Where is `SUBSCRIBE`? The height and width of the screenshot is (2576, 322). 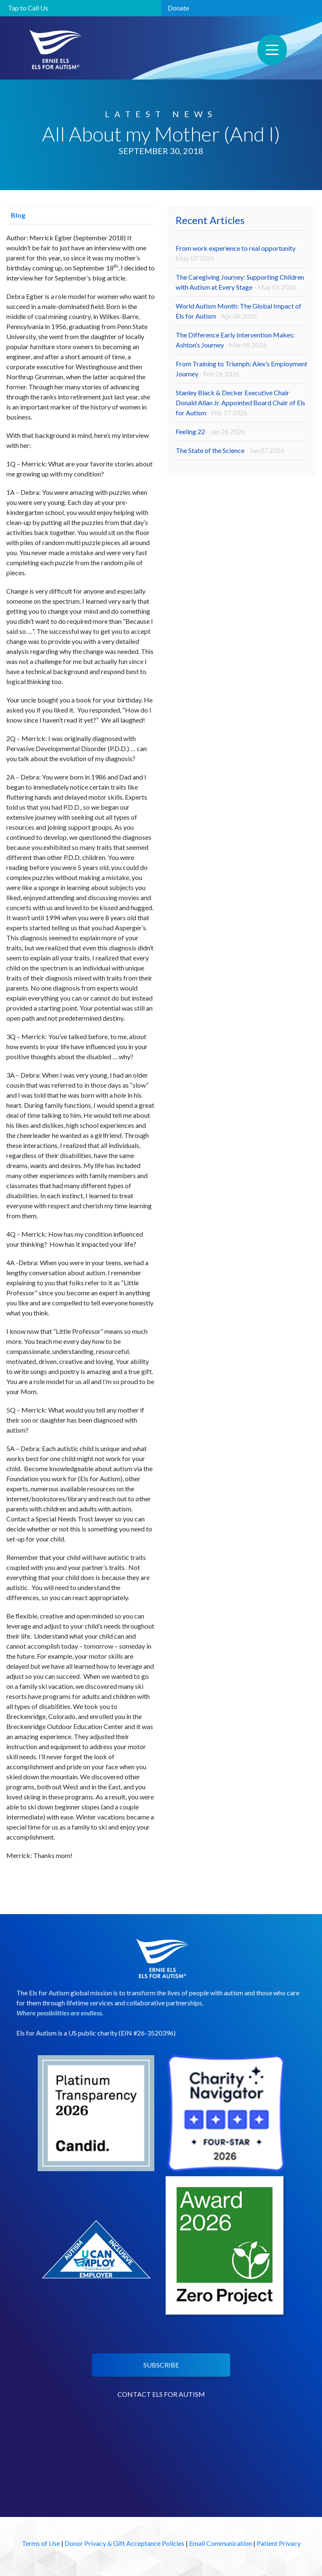
SUBSCRIBE is located at coordinates (161, 2365).